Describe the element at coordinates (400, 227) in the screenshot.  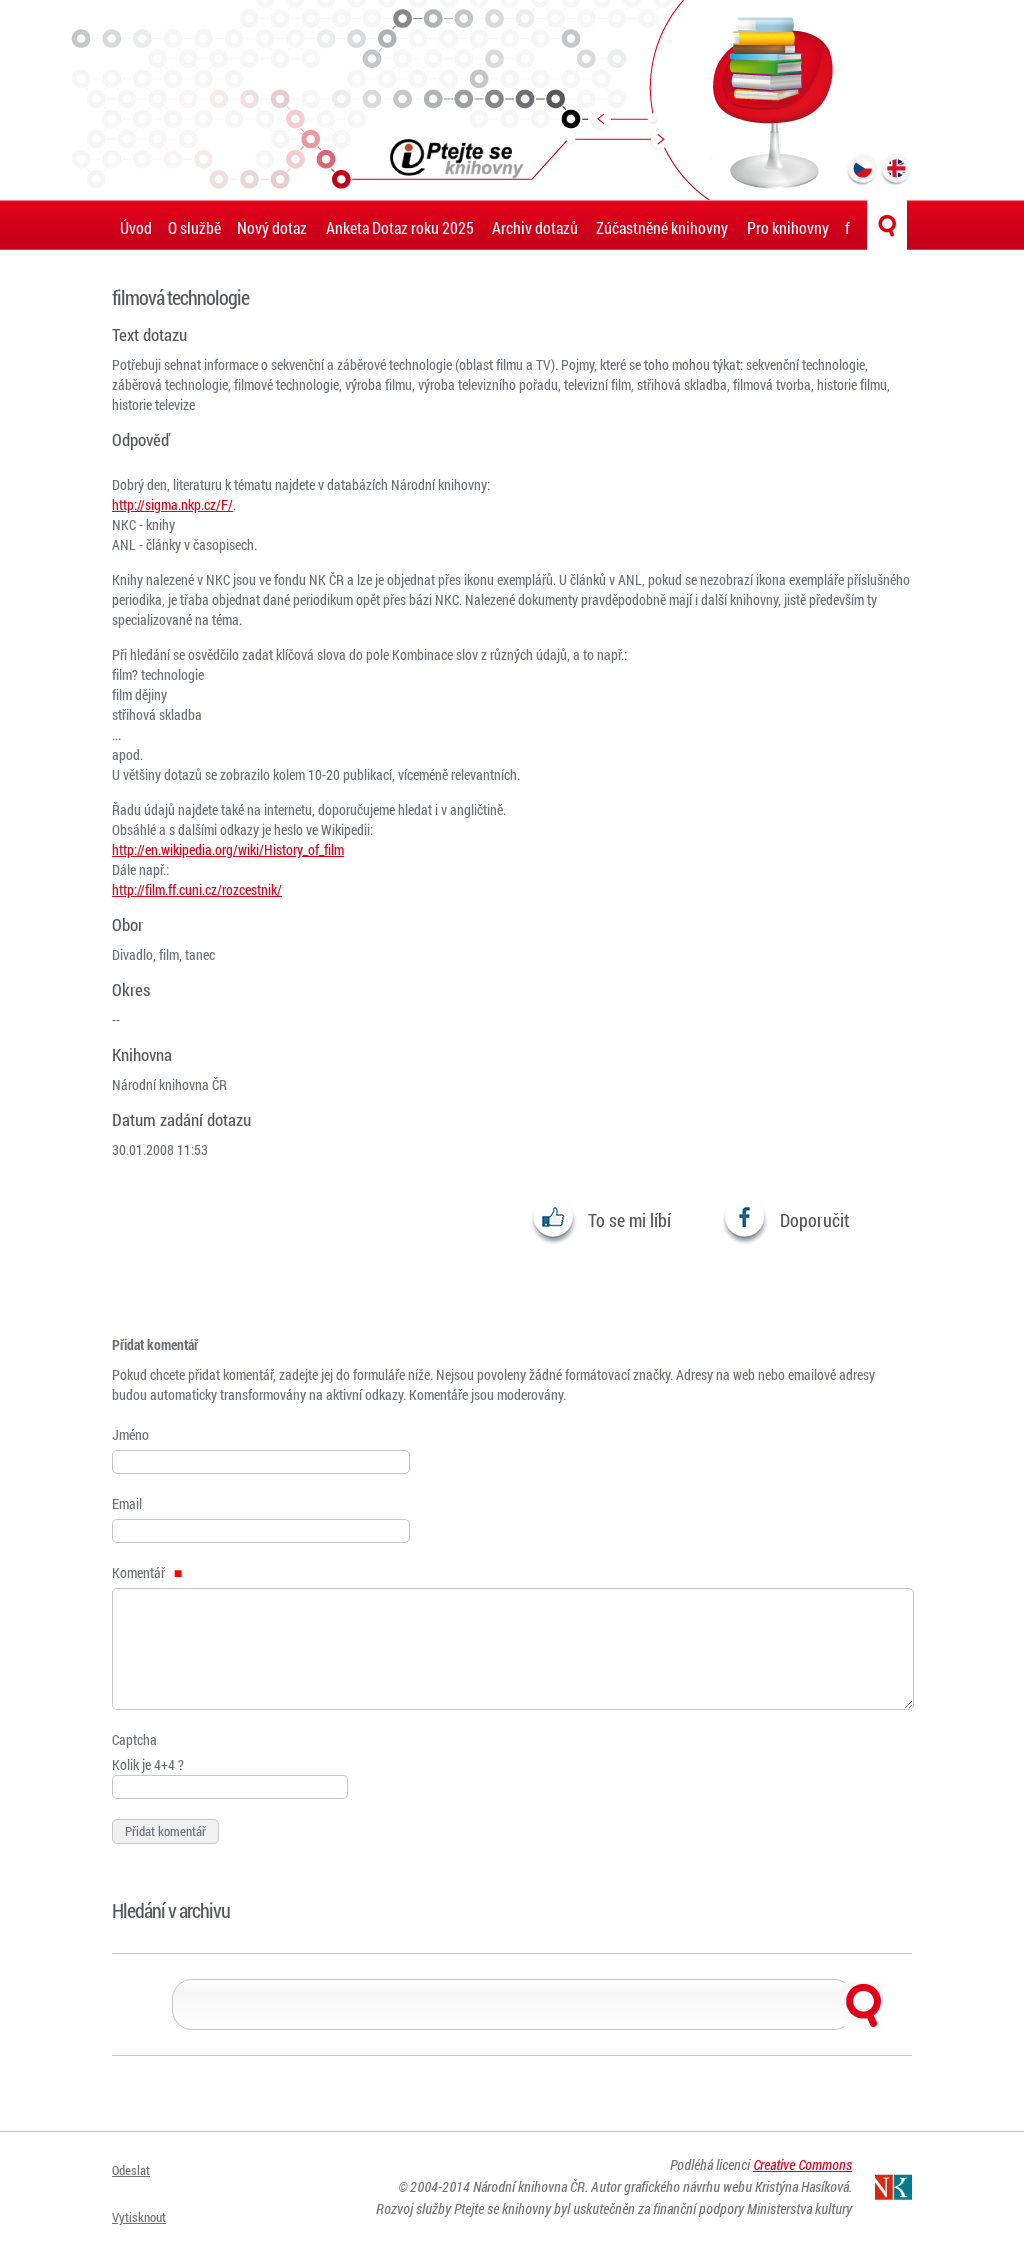
I see `Anketa Dotaz roku 2025` at that location.